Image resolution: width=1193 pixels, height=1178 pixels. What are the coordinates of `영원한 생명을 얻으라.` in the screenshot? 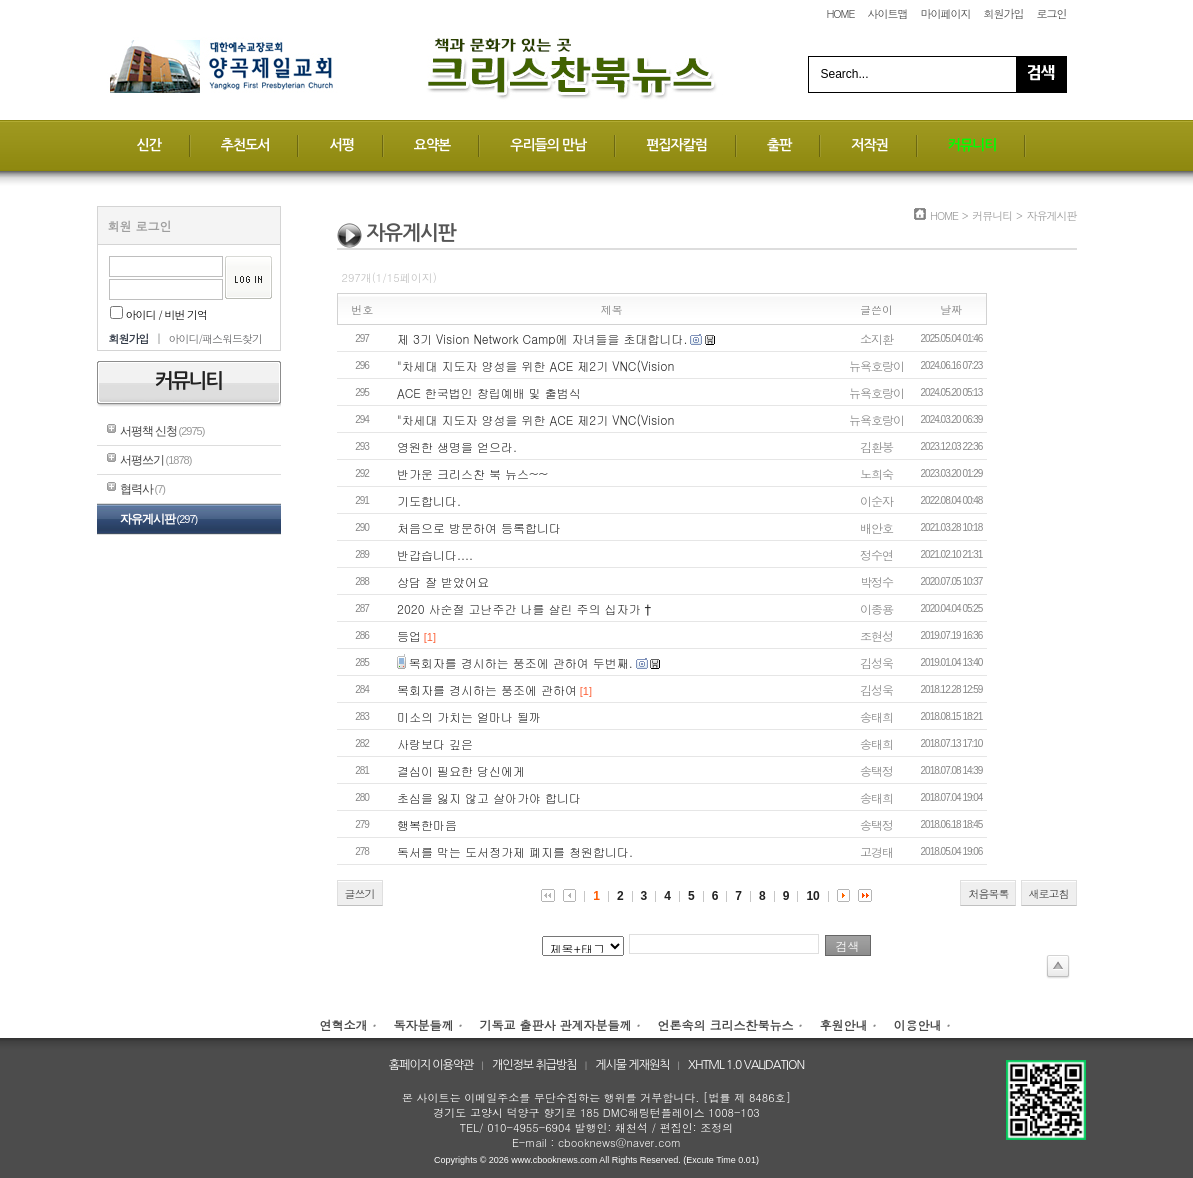 It's located at (457, 446).